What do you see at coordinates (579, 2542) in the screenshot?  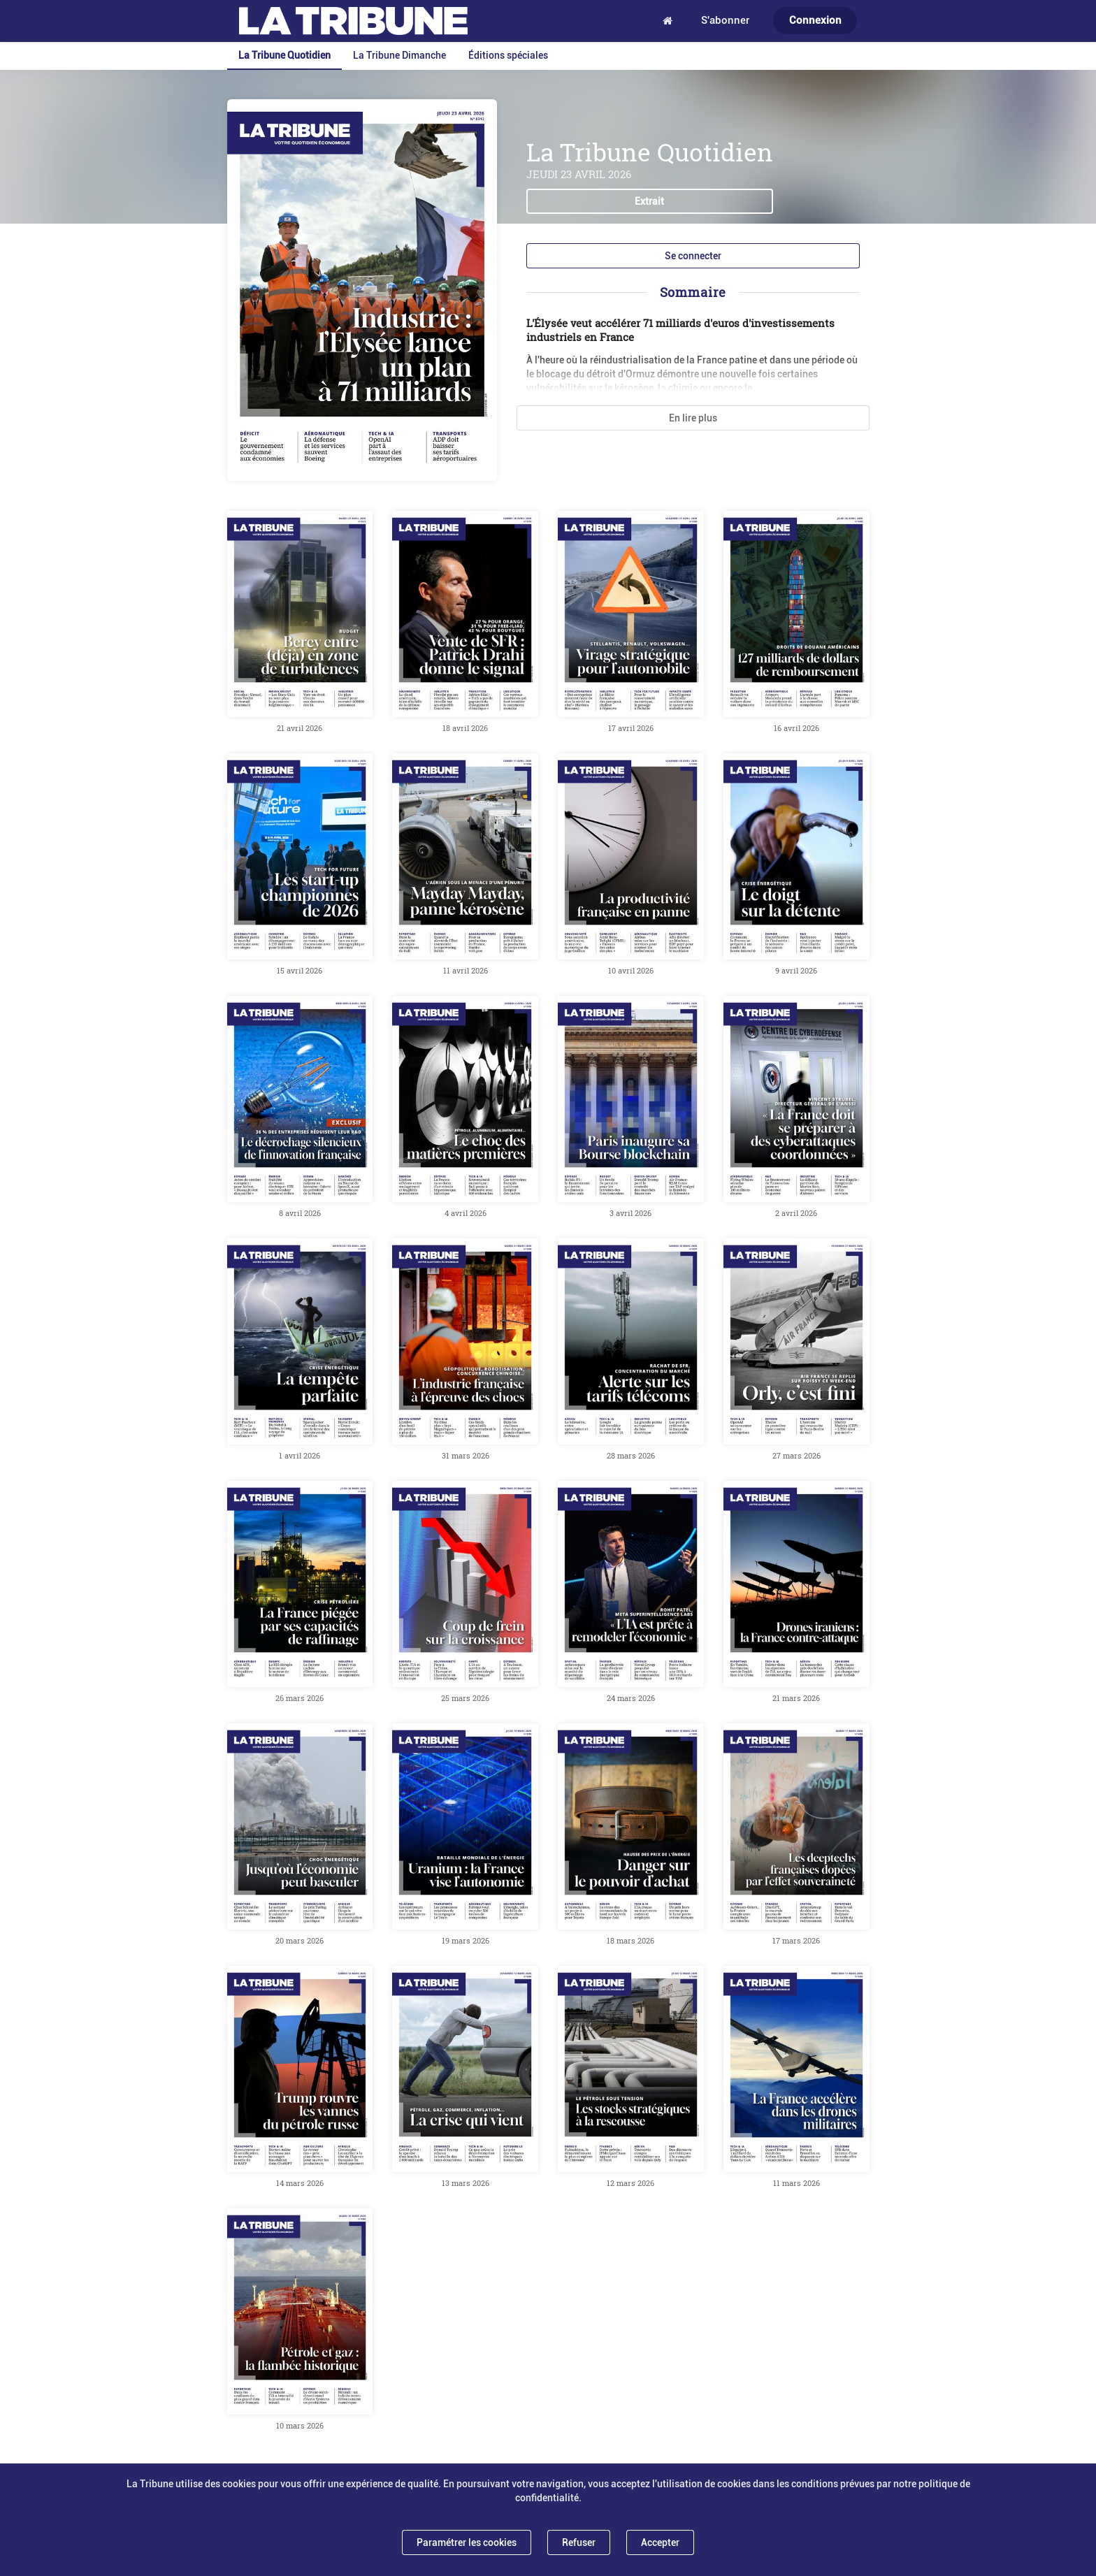 I see `Refuser` at bounding box center [579, 2542].